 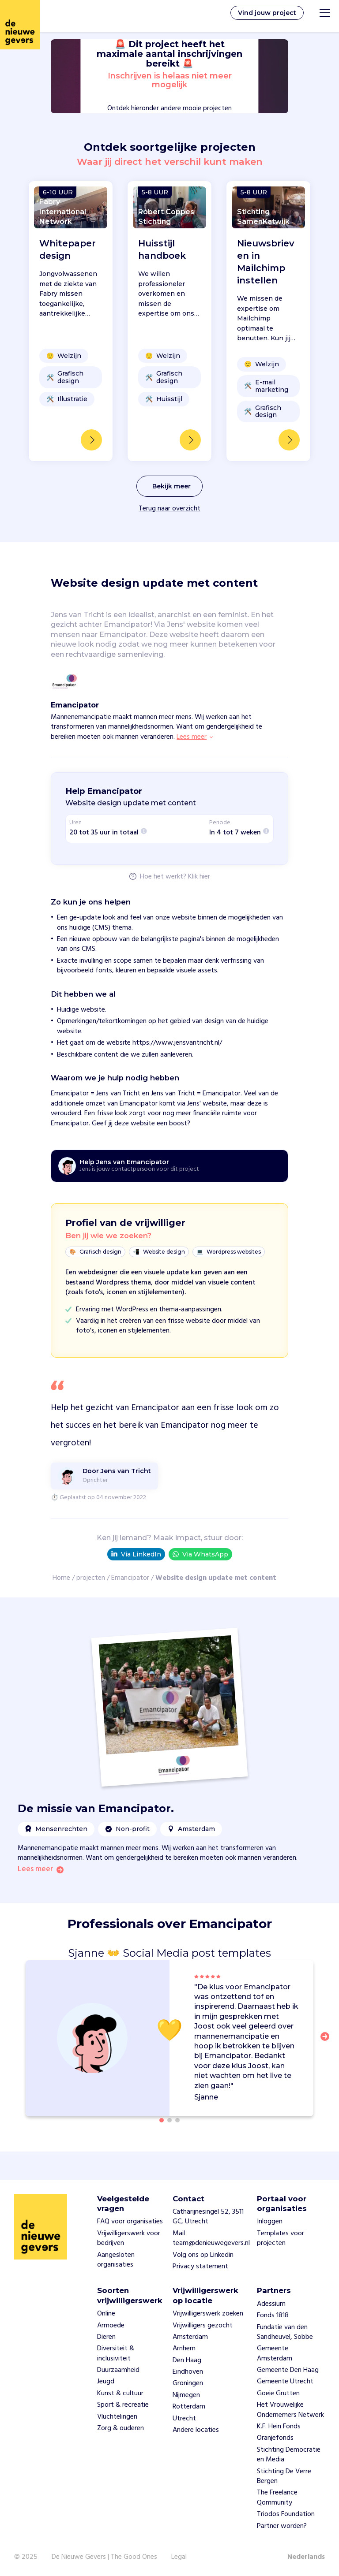 I want to click on Templates voor projecten, so click(x=280, y=2238).